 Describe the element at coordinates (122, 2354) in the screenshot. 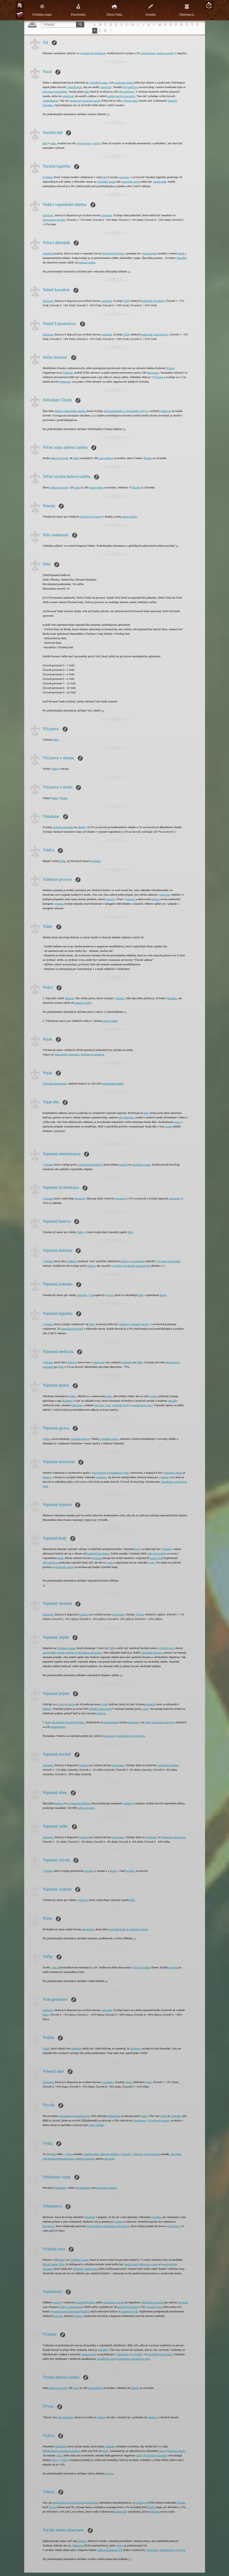

I see `Univerzite` at that location.